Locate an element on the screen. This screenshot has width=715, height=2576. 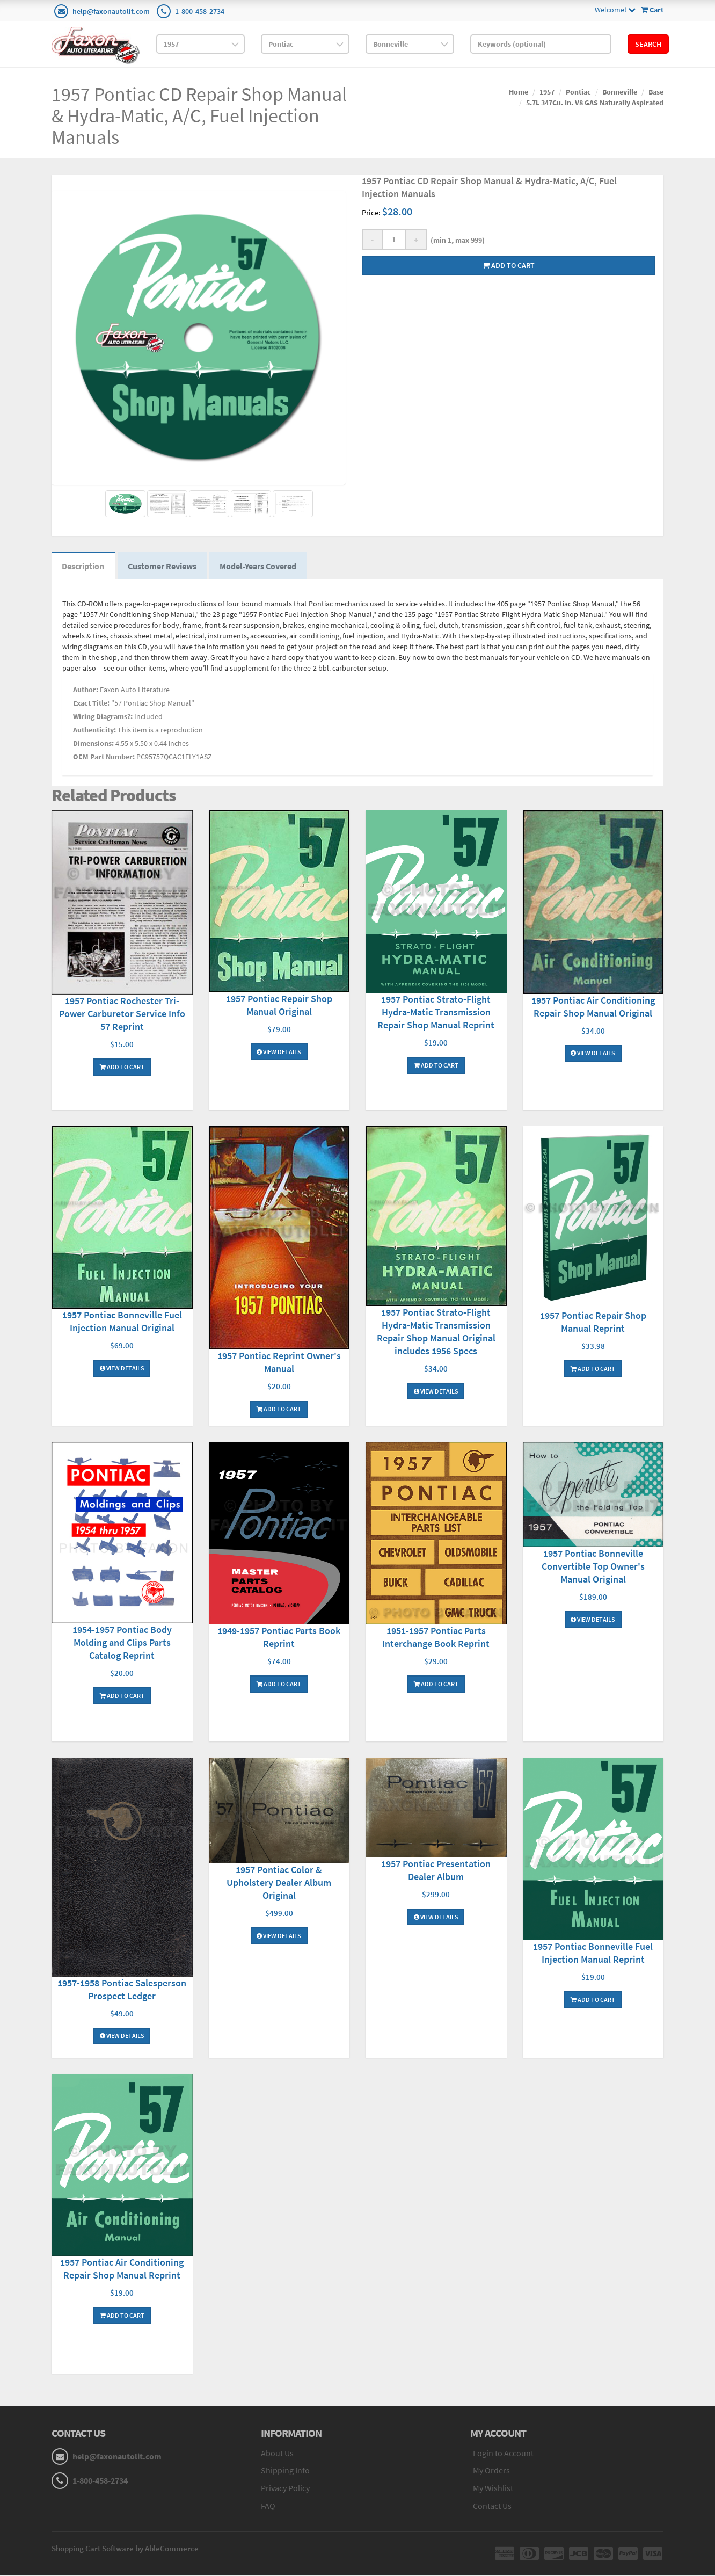
Author: is located at coordinates (85, 690).